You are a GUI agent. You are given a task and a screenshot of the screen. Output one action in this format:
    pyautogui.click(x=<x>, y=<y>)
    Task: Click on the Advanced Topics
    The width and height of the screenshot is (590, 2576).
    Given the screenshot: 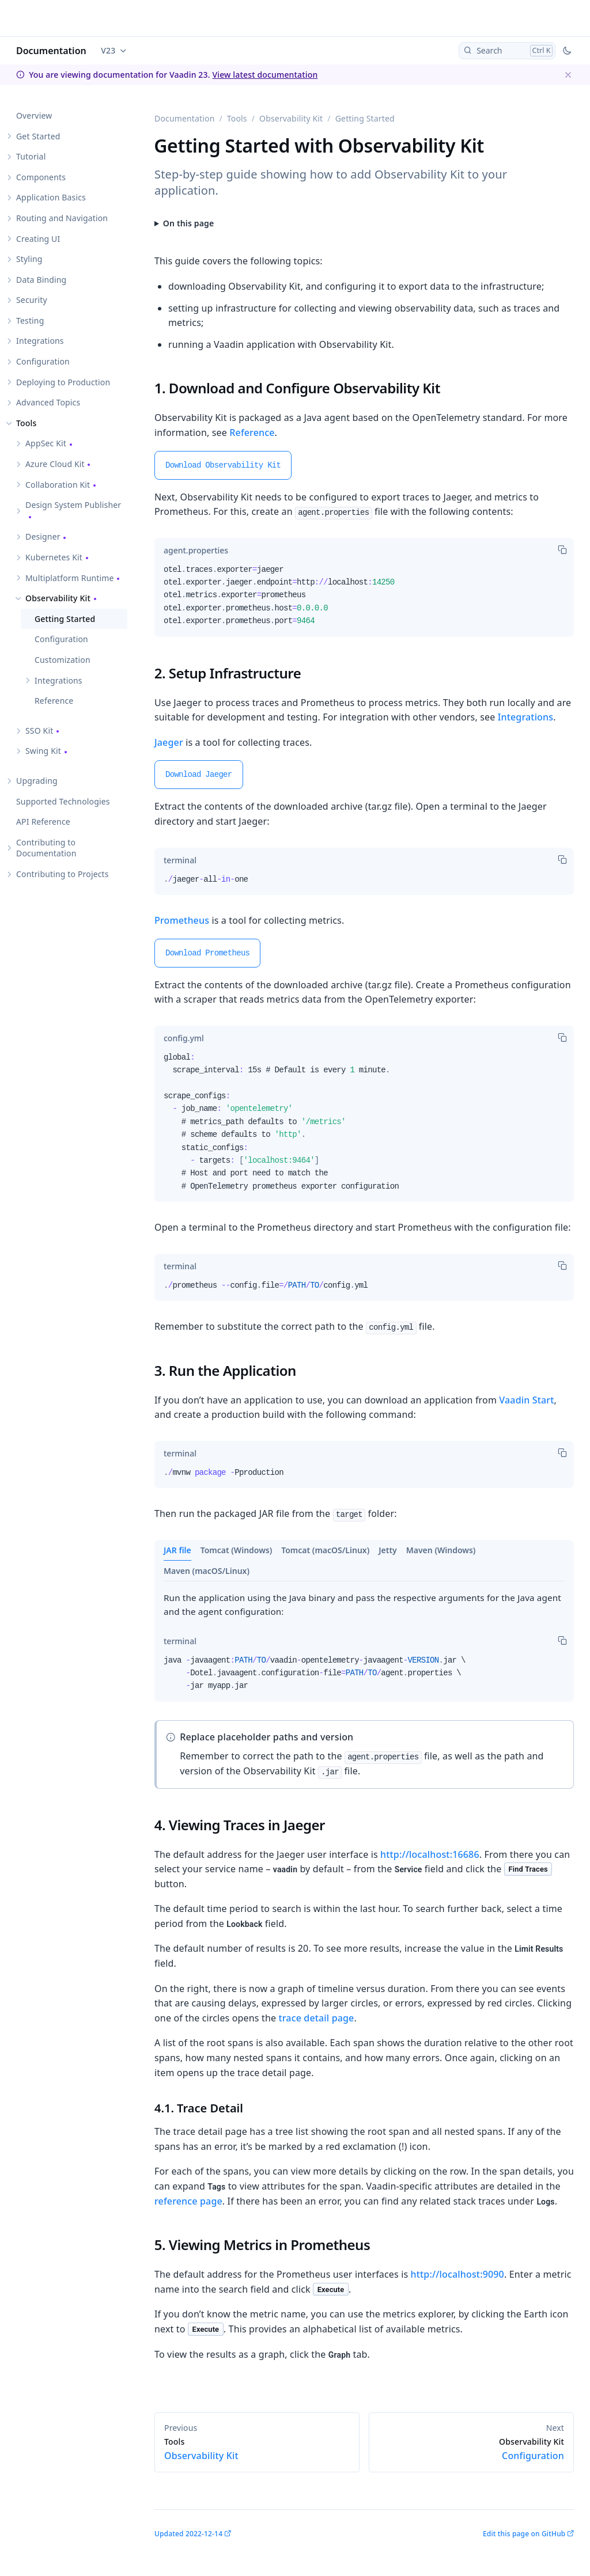 What is the action you would take?
    pyautogui.click(x=48, y=402)
    